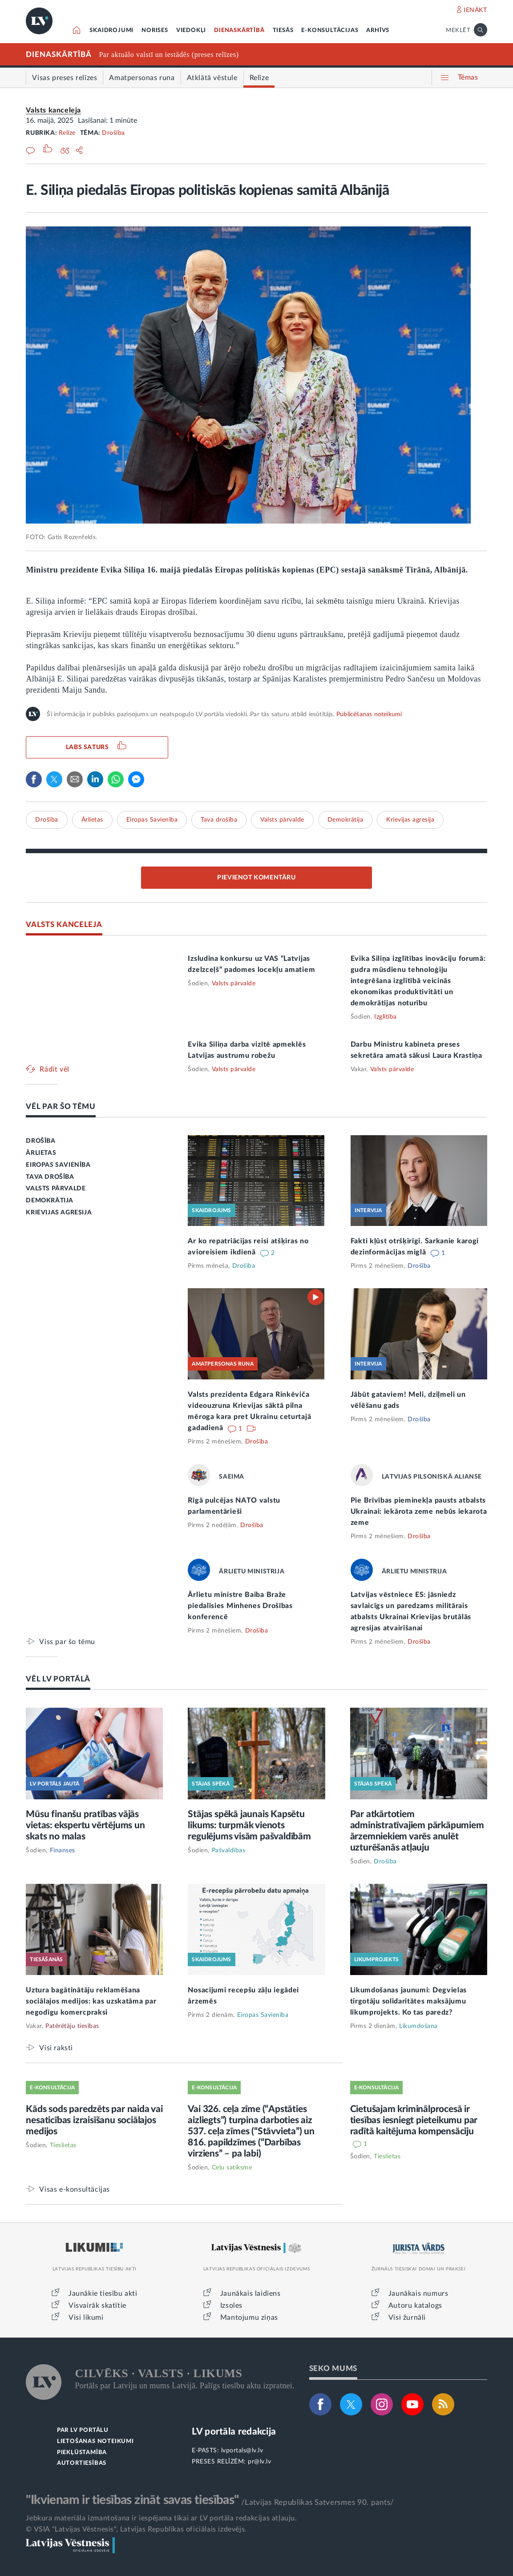 This screenshot has width=513, height=2576. What do you see at coordinates (55, 1188) in the screenshot?
I see `VALSTS PĀRVALDE` at bounding box center [55, 1188].